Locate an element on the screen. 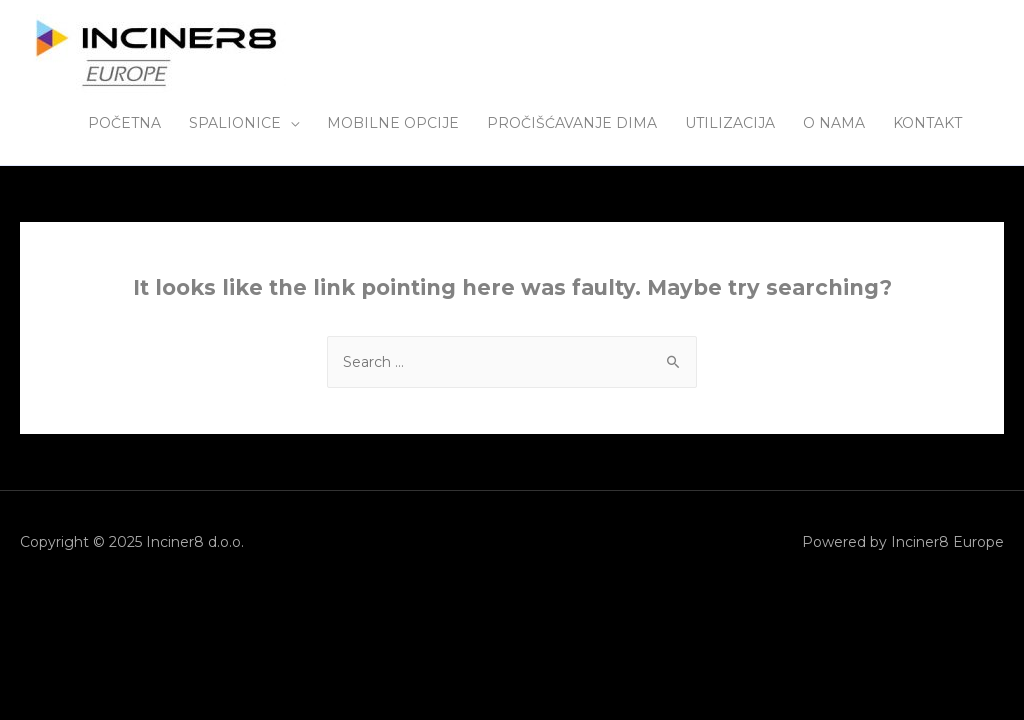 The height and width of the screenshot is (720, 1024). POČETNA is located at coordinates (124, 123).